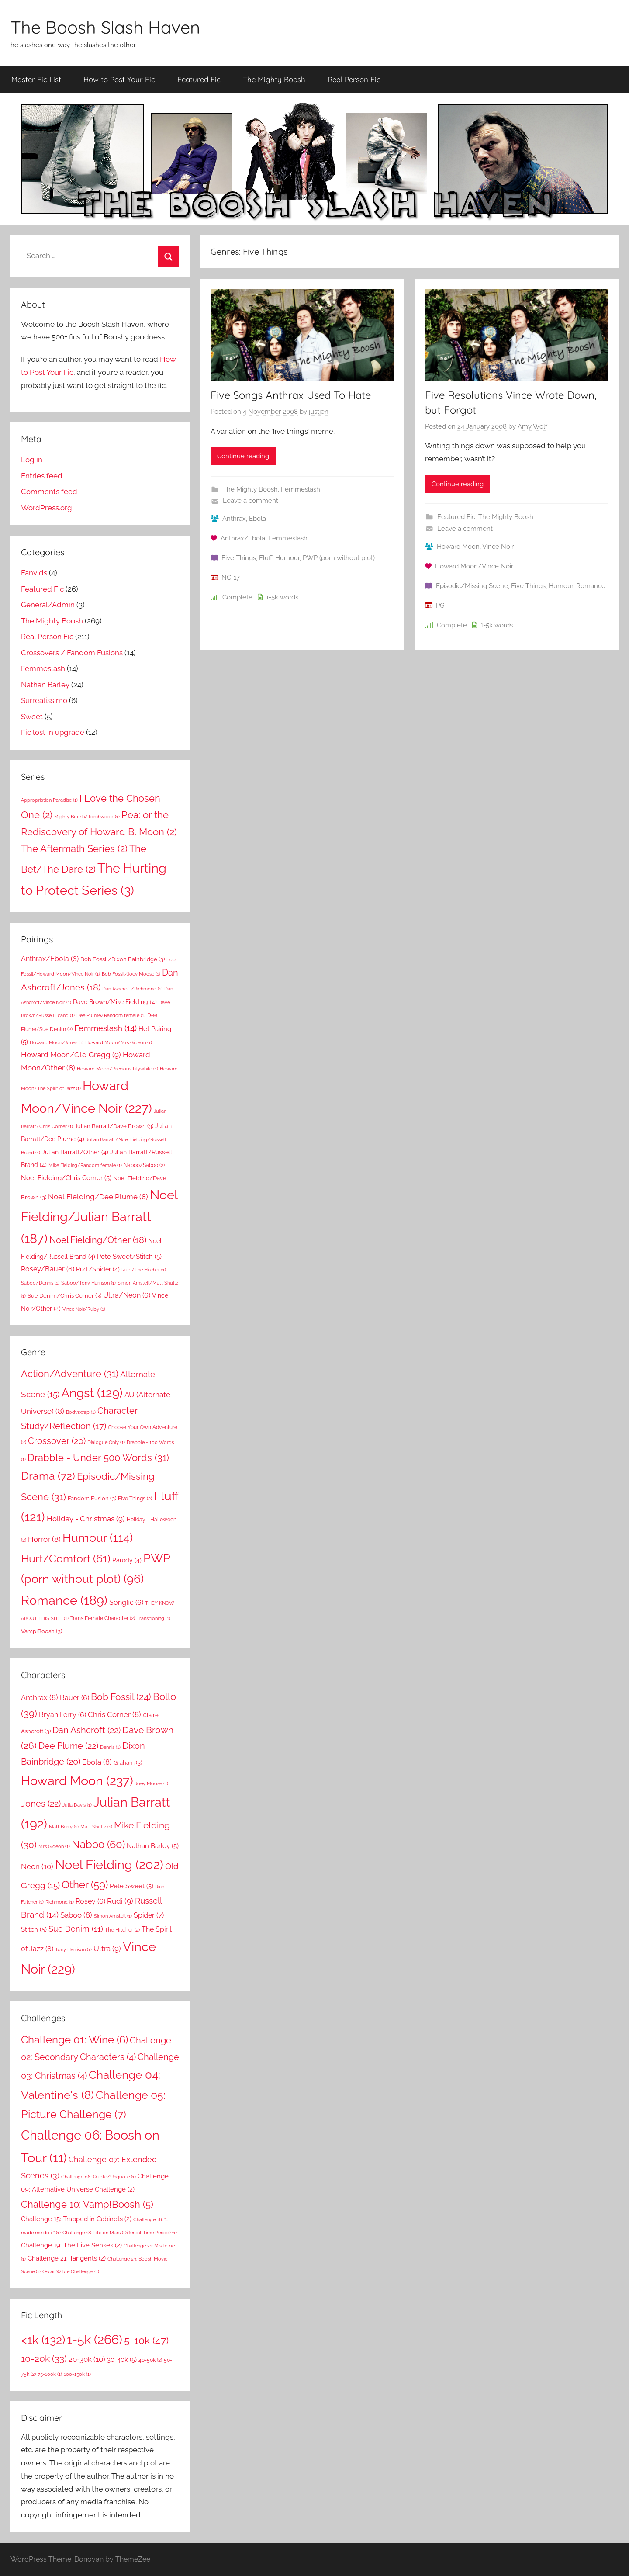  Describe the element at coordinates (45, 684) in the screenshot. I see `Nathan Barley` at that location.